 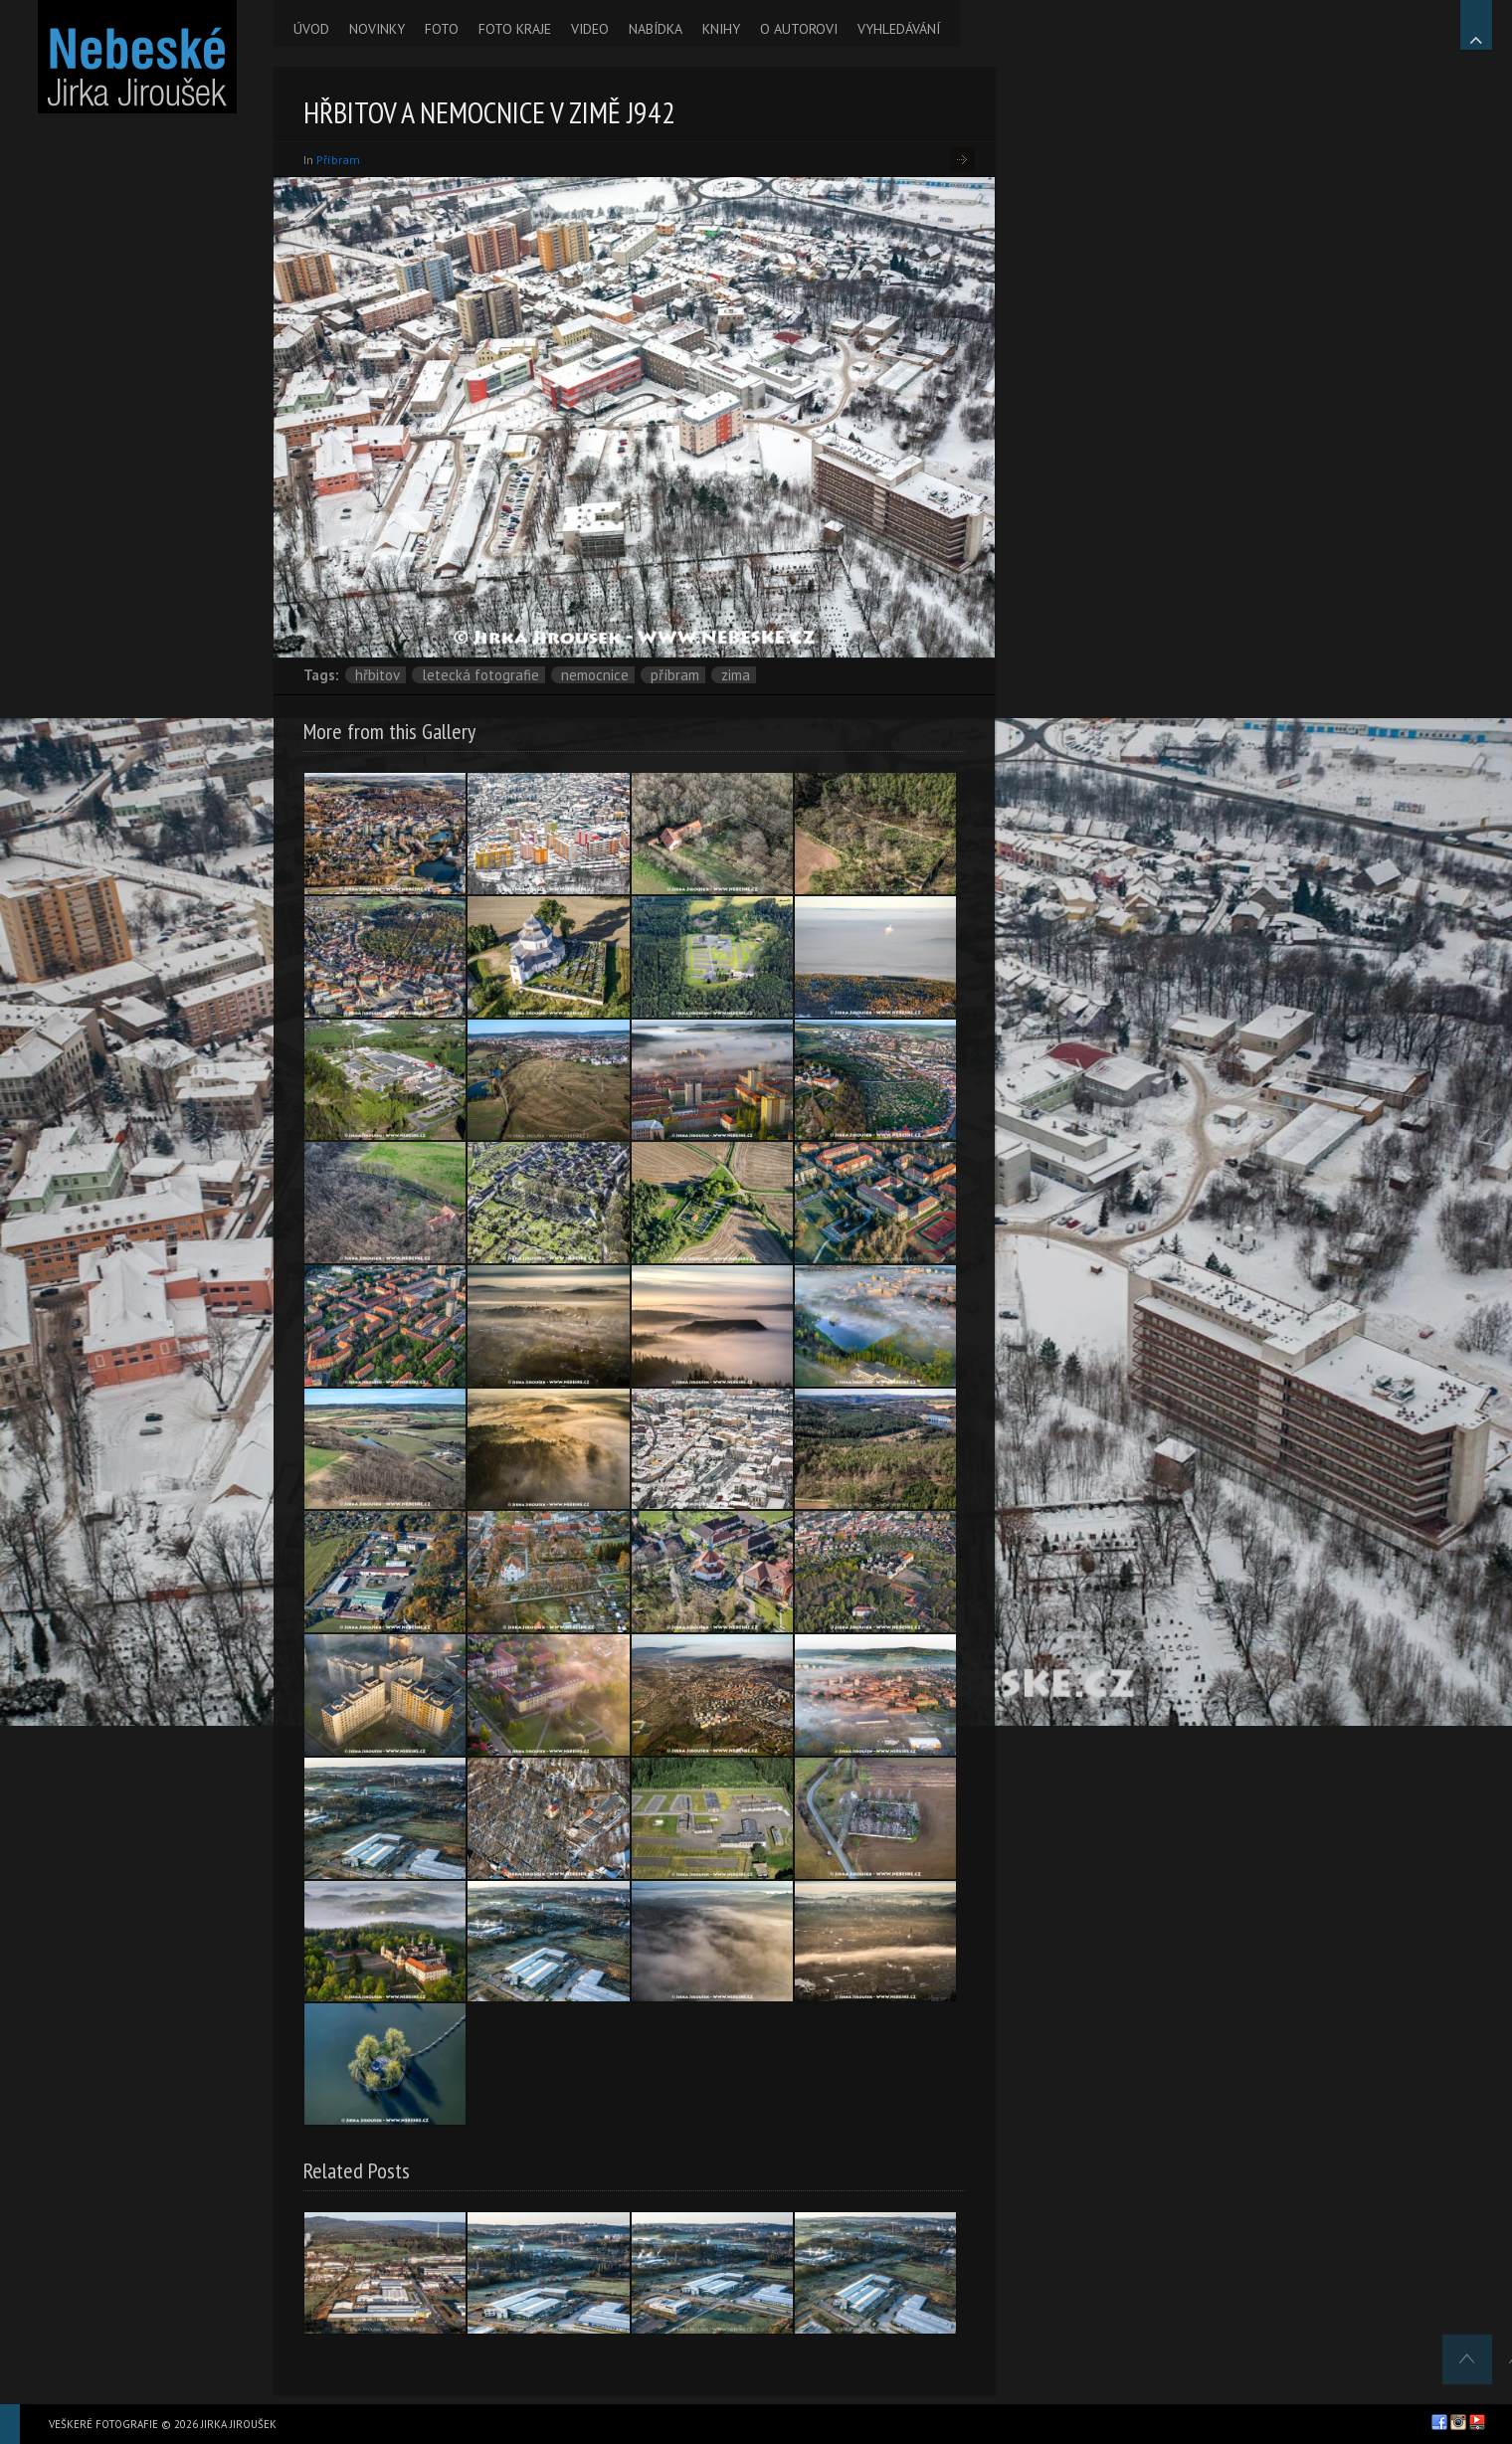 What do you see at coordinates (480, 674) in the screenshot?
I see `letecká fotografie` at bounding box center [480, 674].